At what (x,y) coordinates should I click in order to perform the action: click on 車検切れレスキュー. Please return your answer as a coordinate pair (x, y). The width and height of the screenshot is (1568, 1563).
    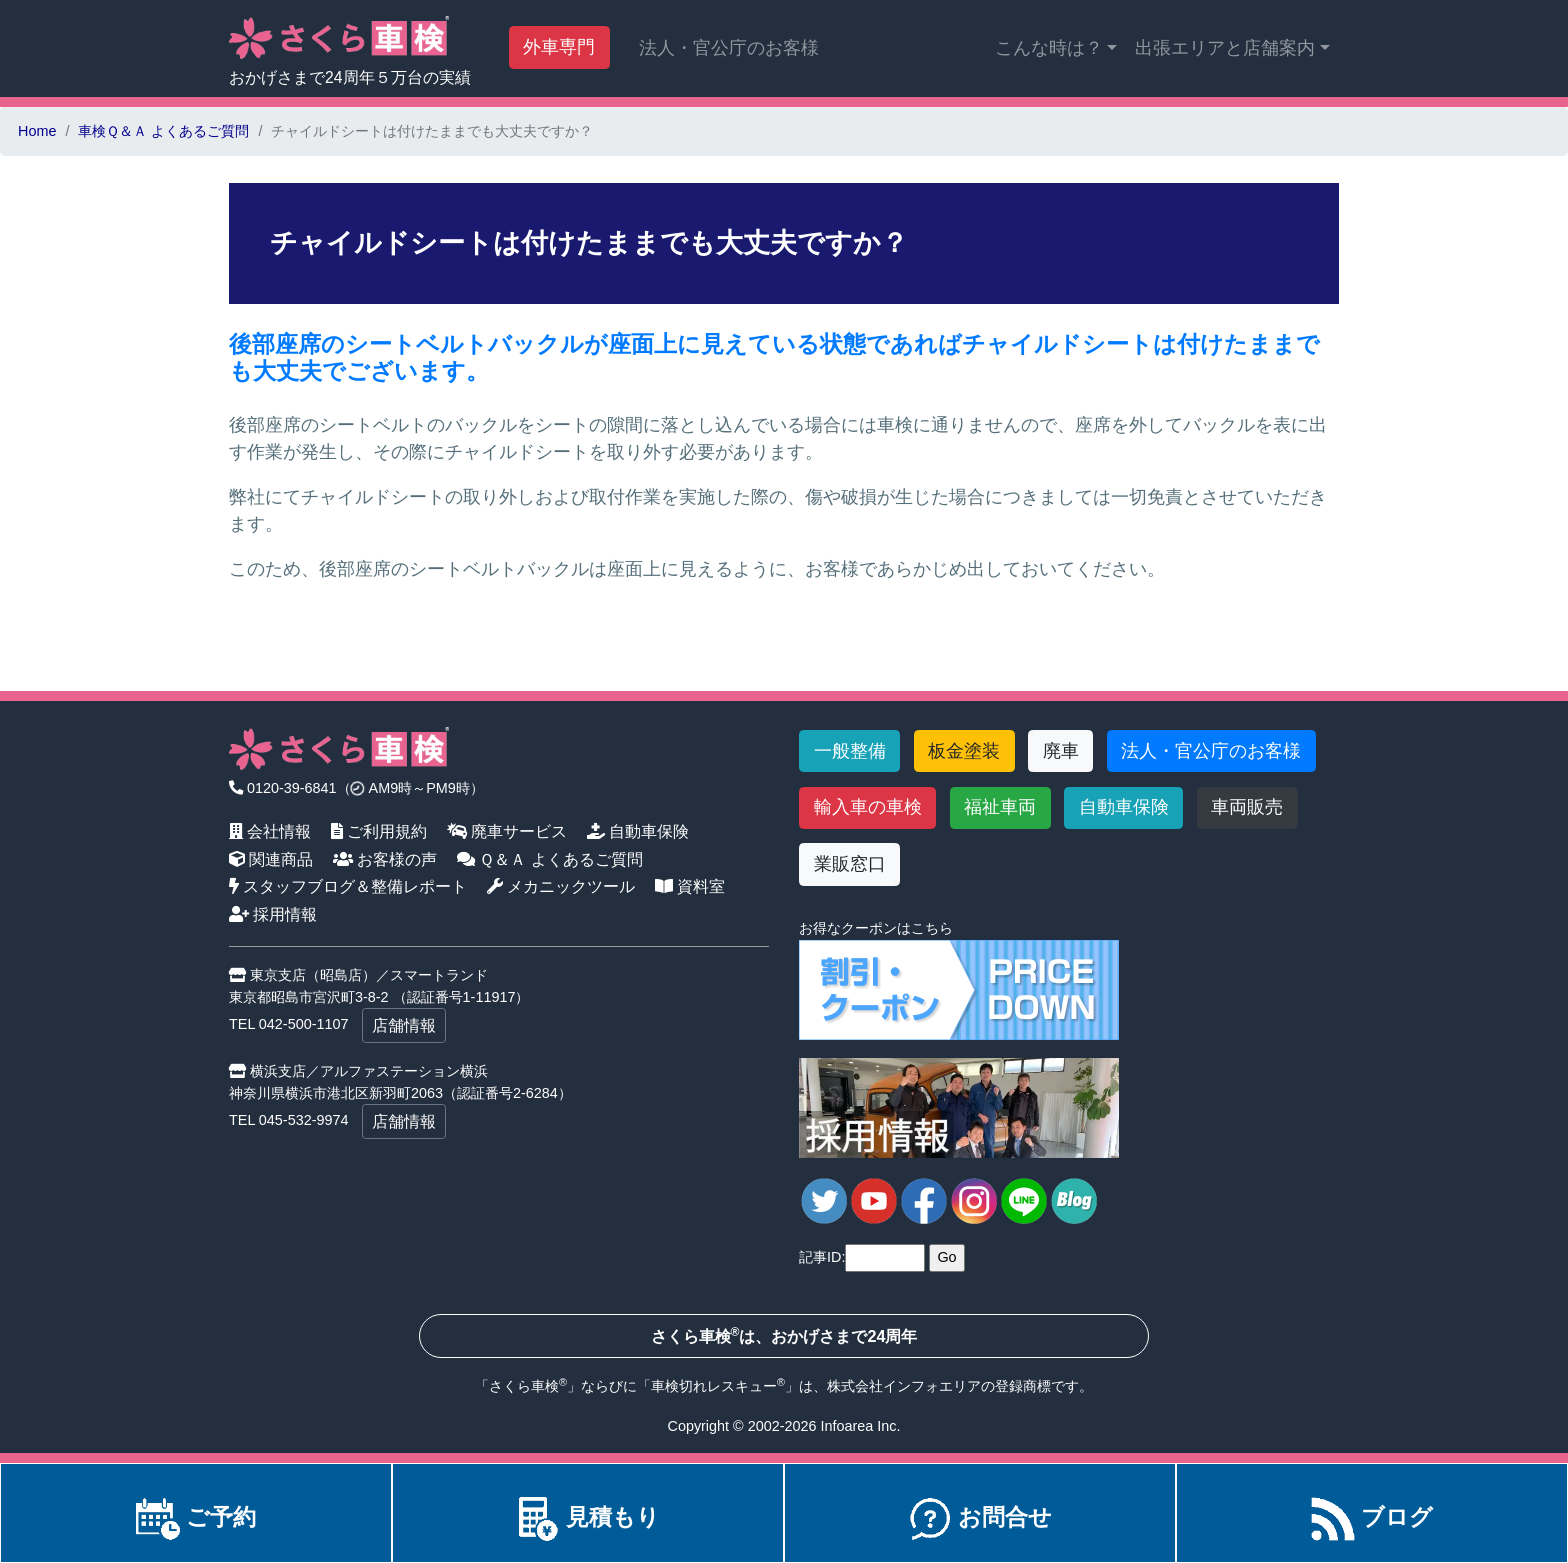
    Looking at the image, I should click on (714, 1386).